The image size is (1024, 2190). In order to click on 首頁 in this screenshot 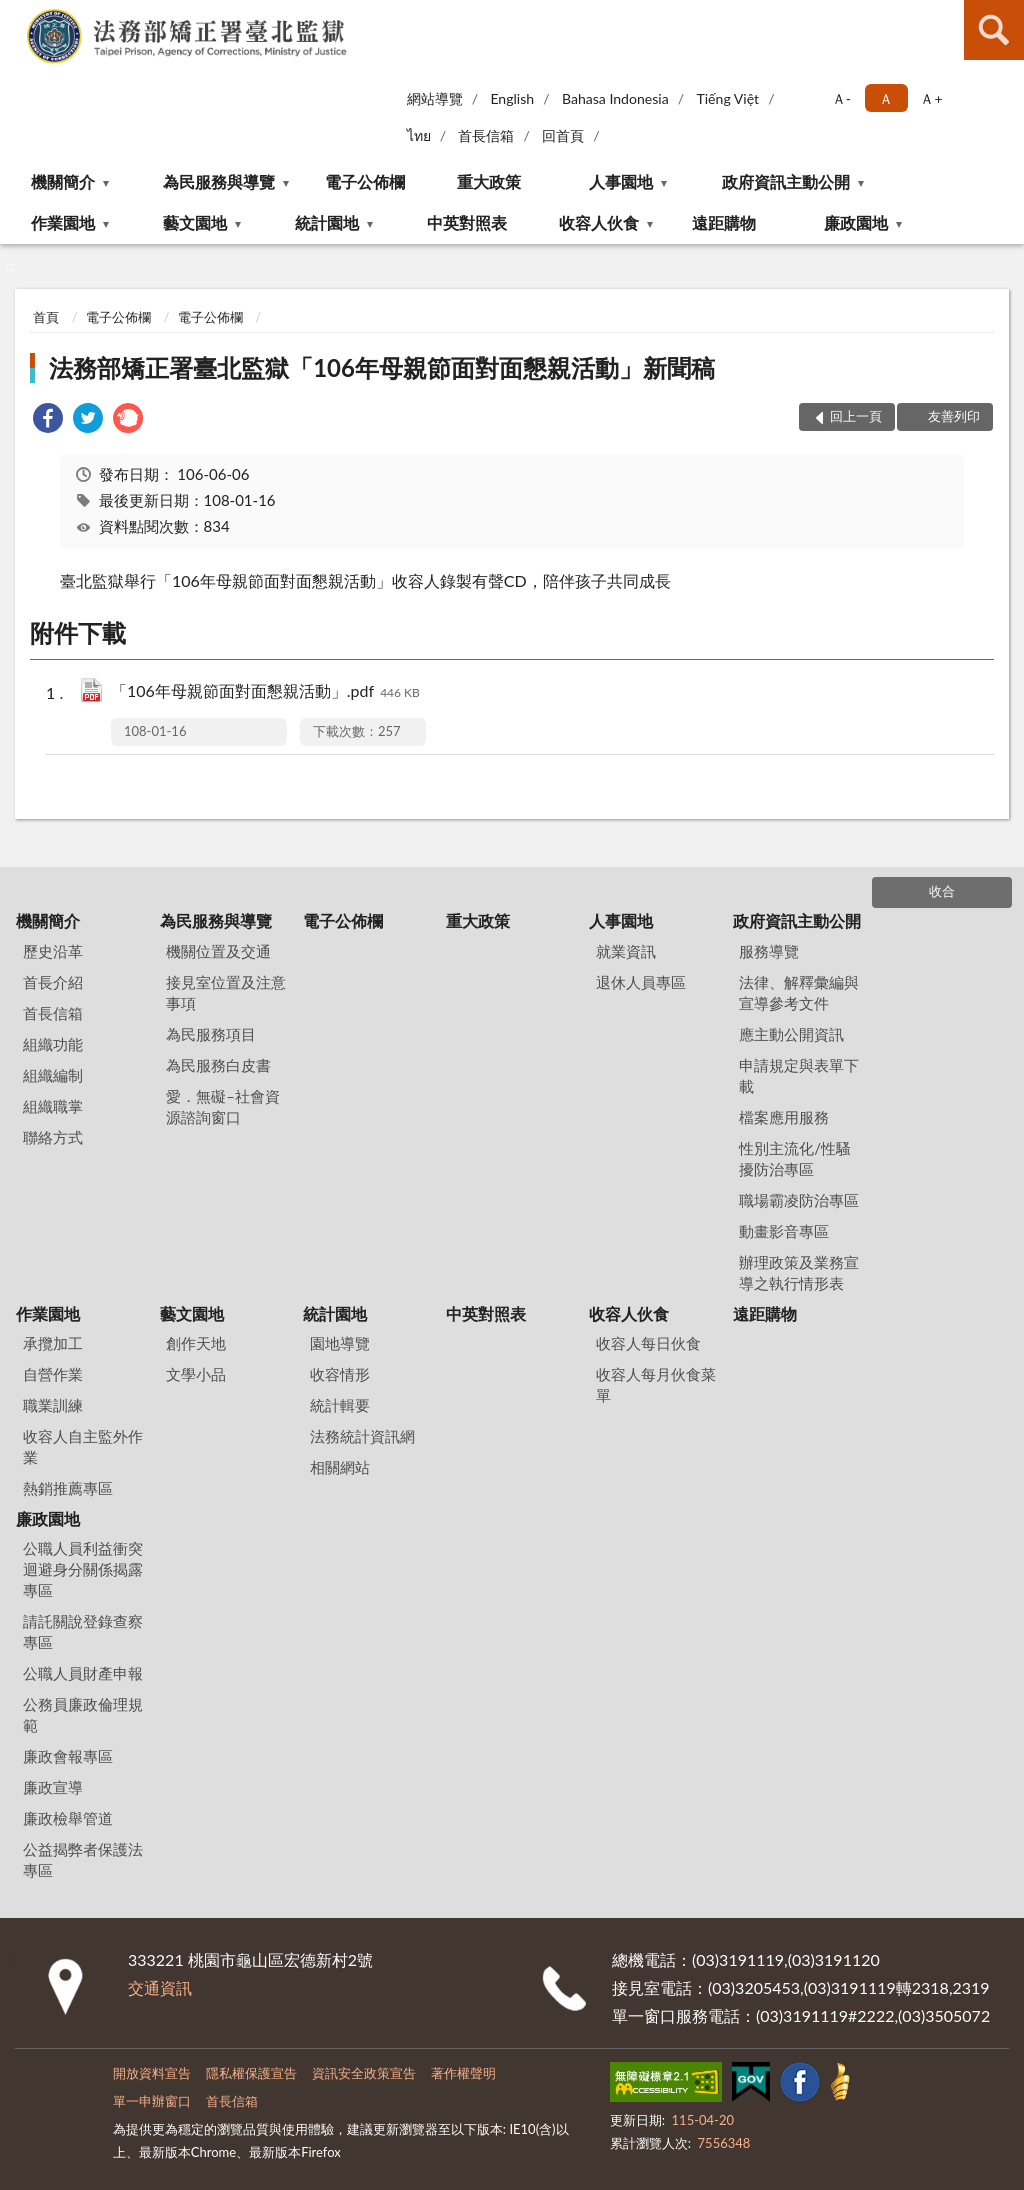, I will do `click(46, 317)`.